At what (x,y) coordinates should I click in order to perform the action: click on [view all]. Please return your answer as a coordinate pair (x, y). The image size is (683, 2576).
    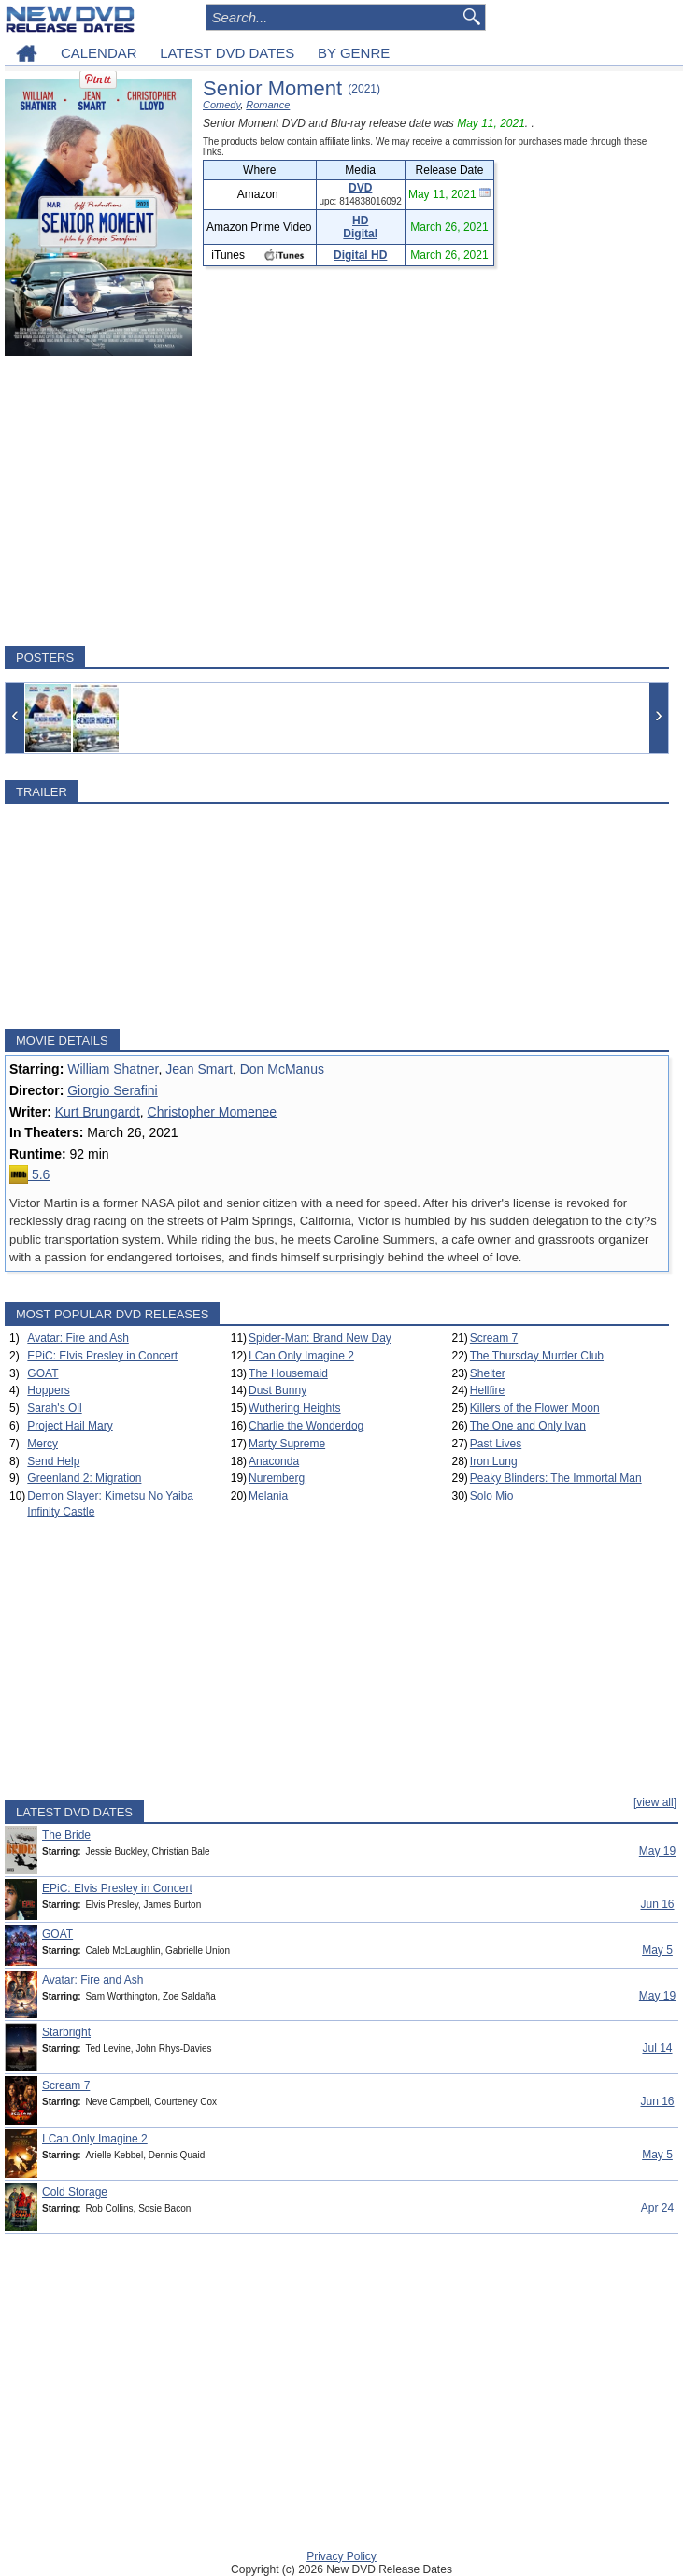
    Looking at the image, I should click on (654, 1802).